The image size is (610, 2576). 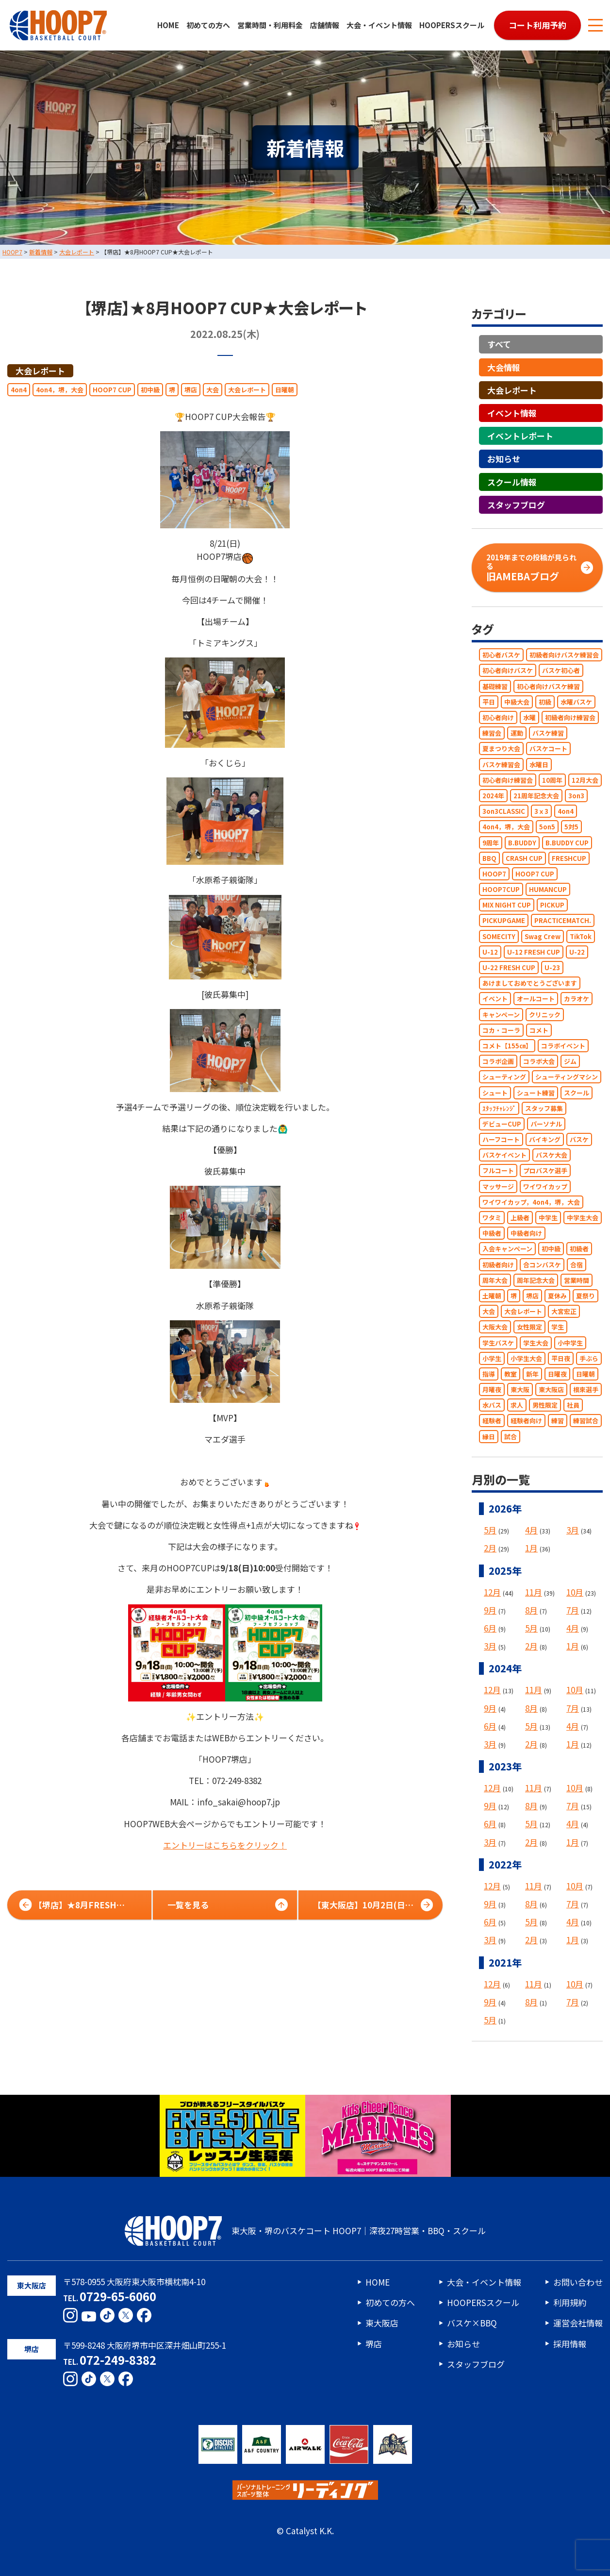 What do you see at coordinates (570, 1342) in the screenshot?
I see `小中学生` at bounding box center [570, 1342].